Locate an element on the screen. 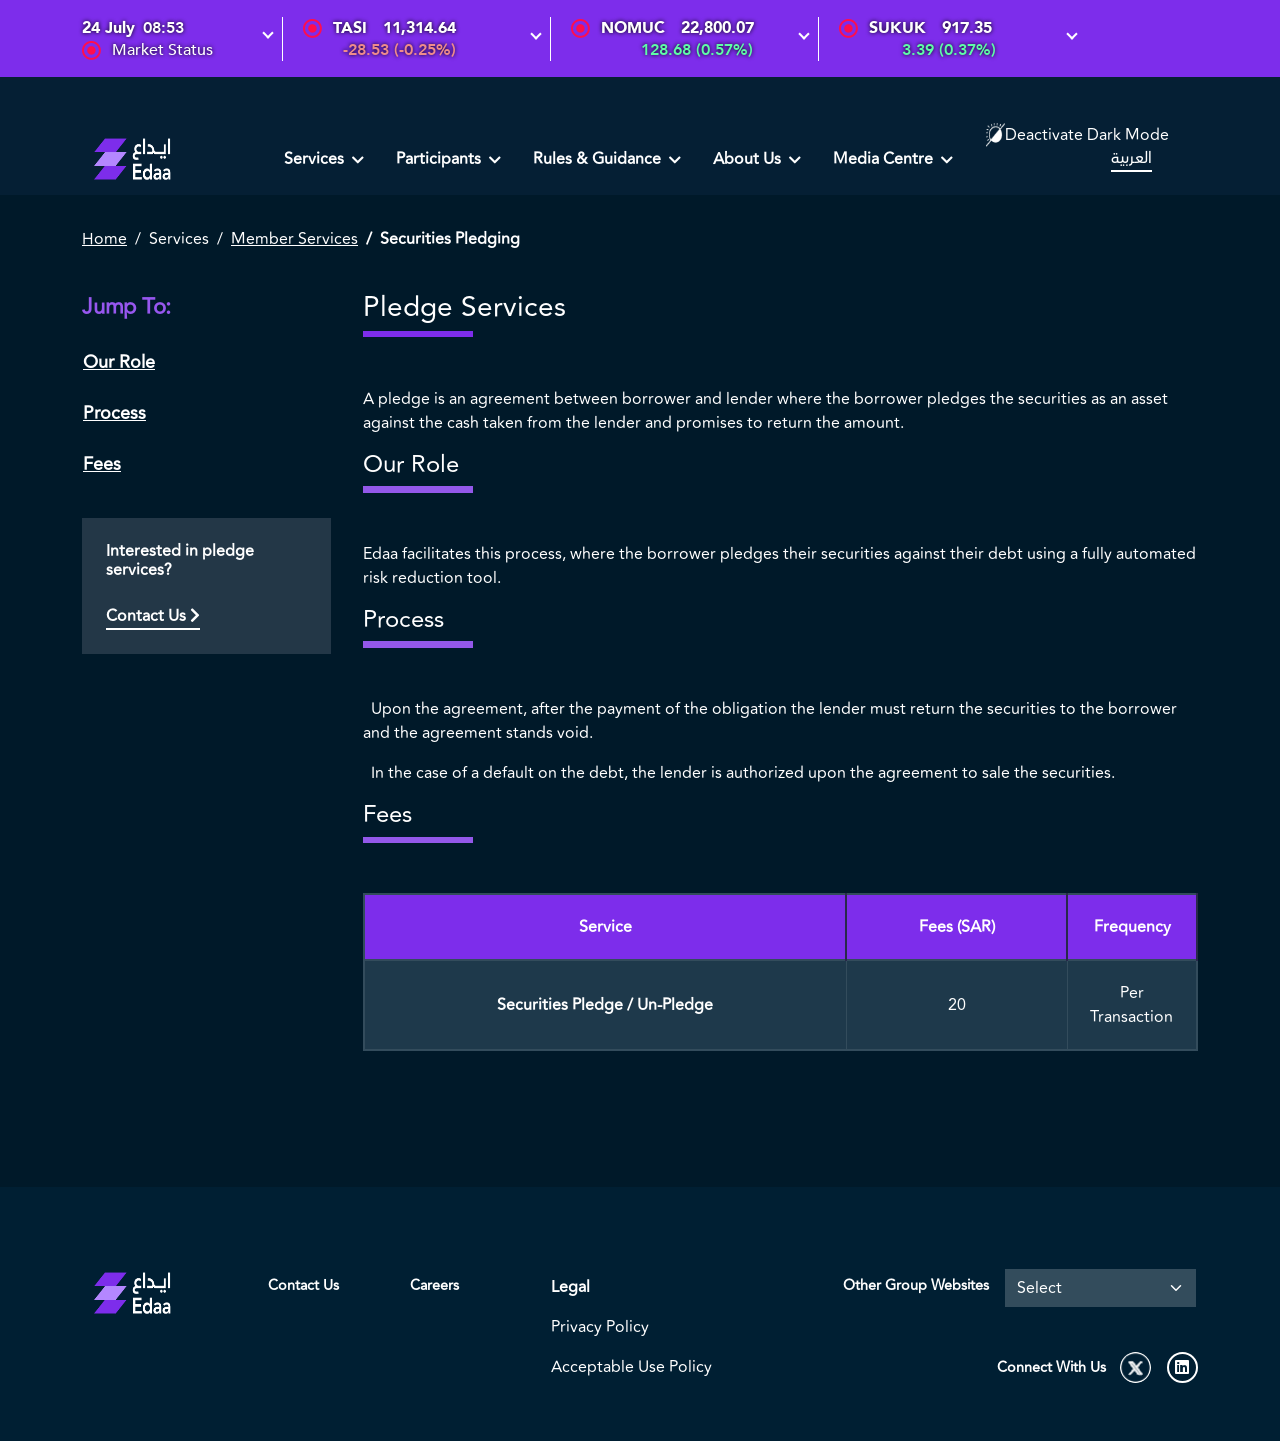 This screenshot has width=1280, height=1441. Privacy Policy is located at coordinates (600, 1327).